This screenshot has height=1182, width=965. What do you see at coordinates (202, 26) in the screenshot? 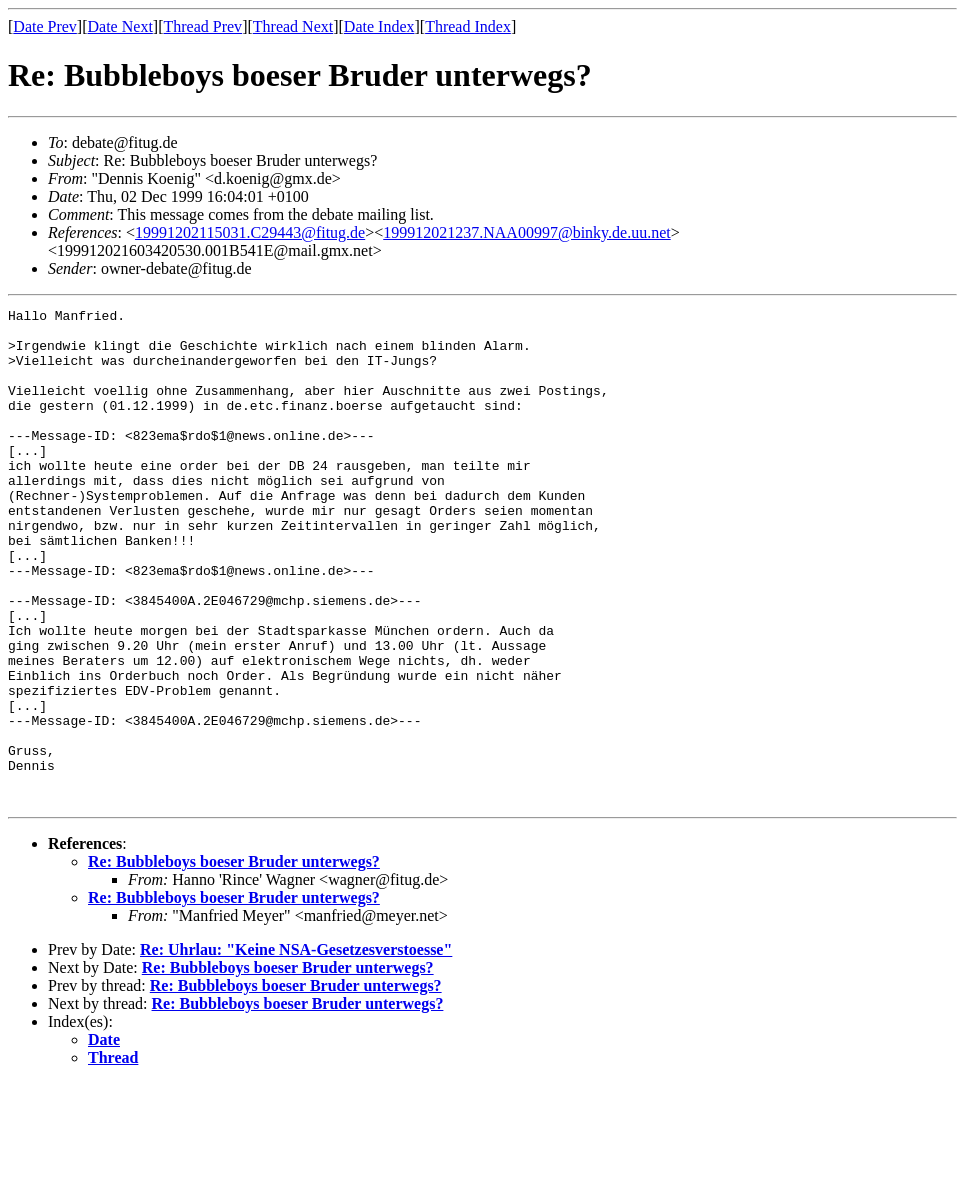
I see `Thread Prev` at bounding box center [202, 26].